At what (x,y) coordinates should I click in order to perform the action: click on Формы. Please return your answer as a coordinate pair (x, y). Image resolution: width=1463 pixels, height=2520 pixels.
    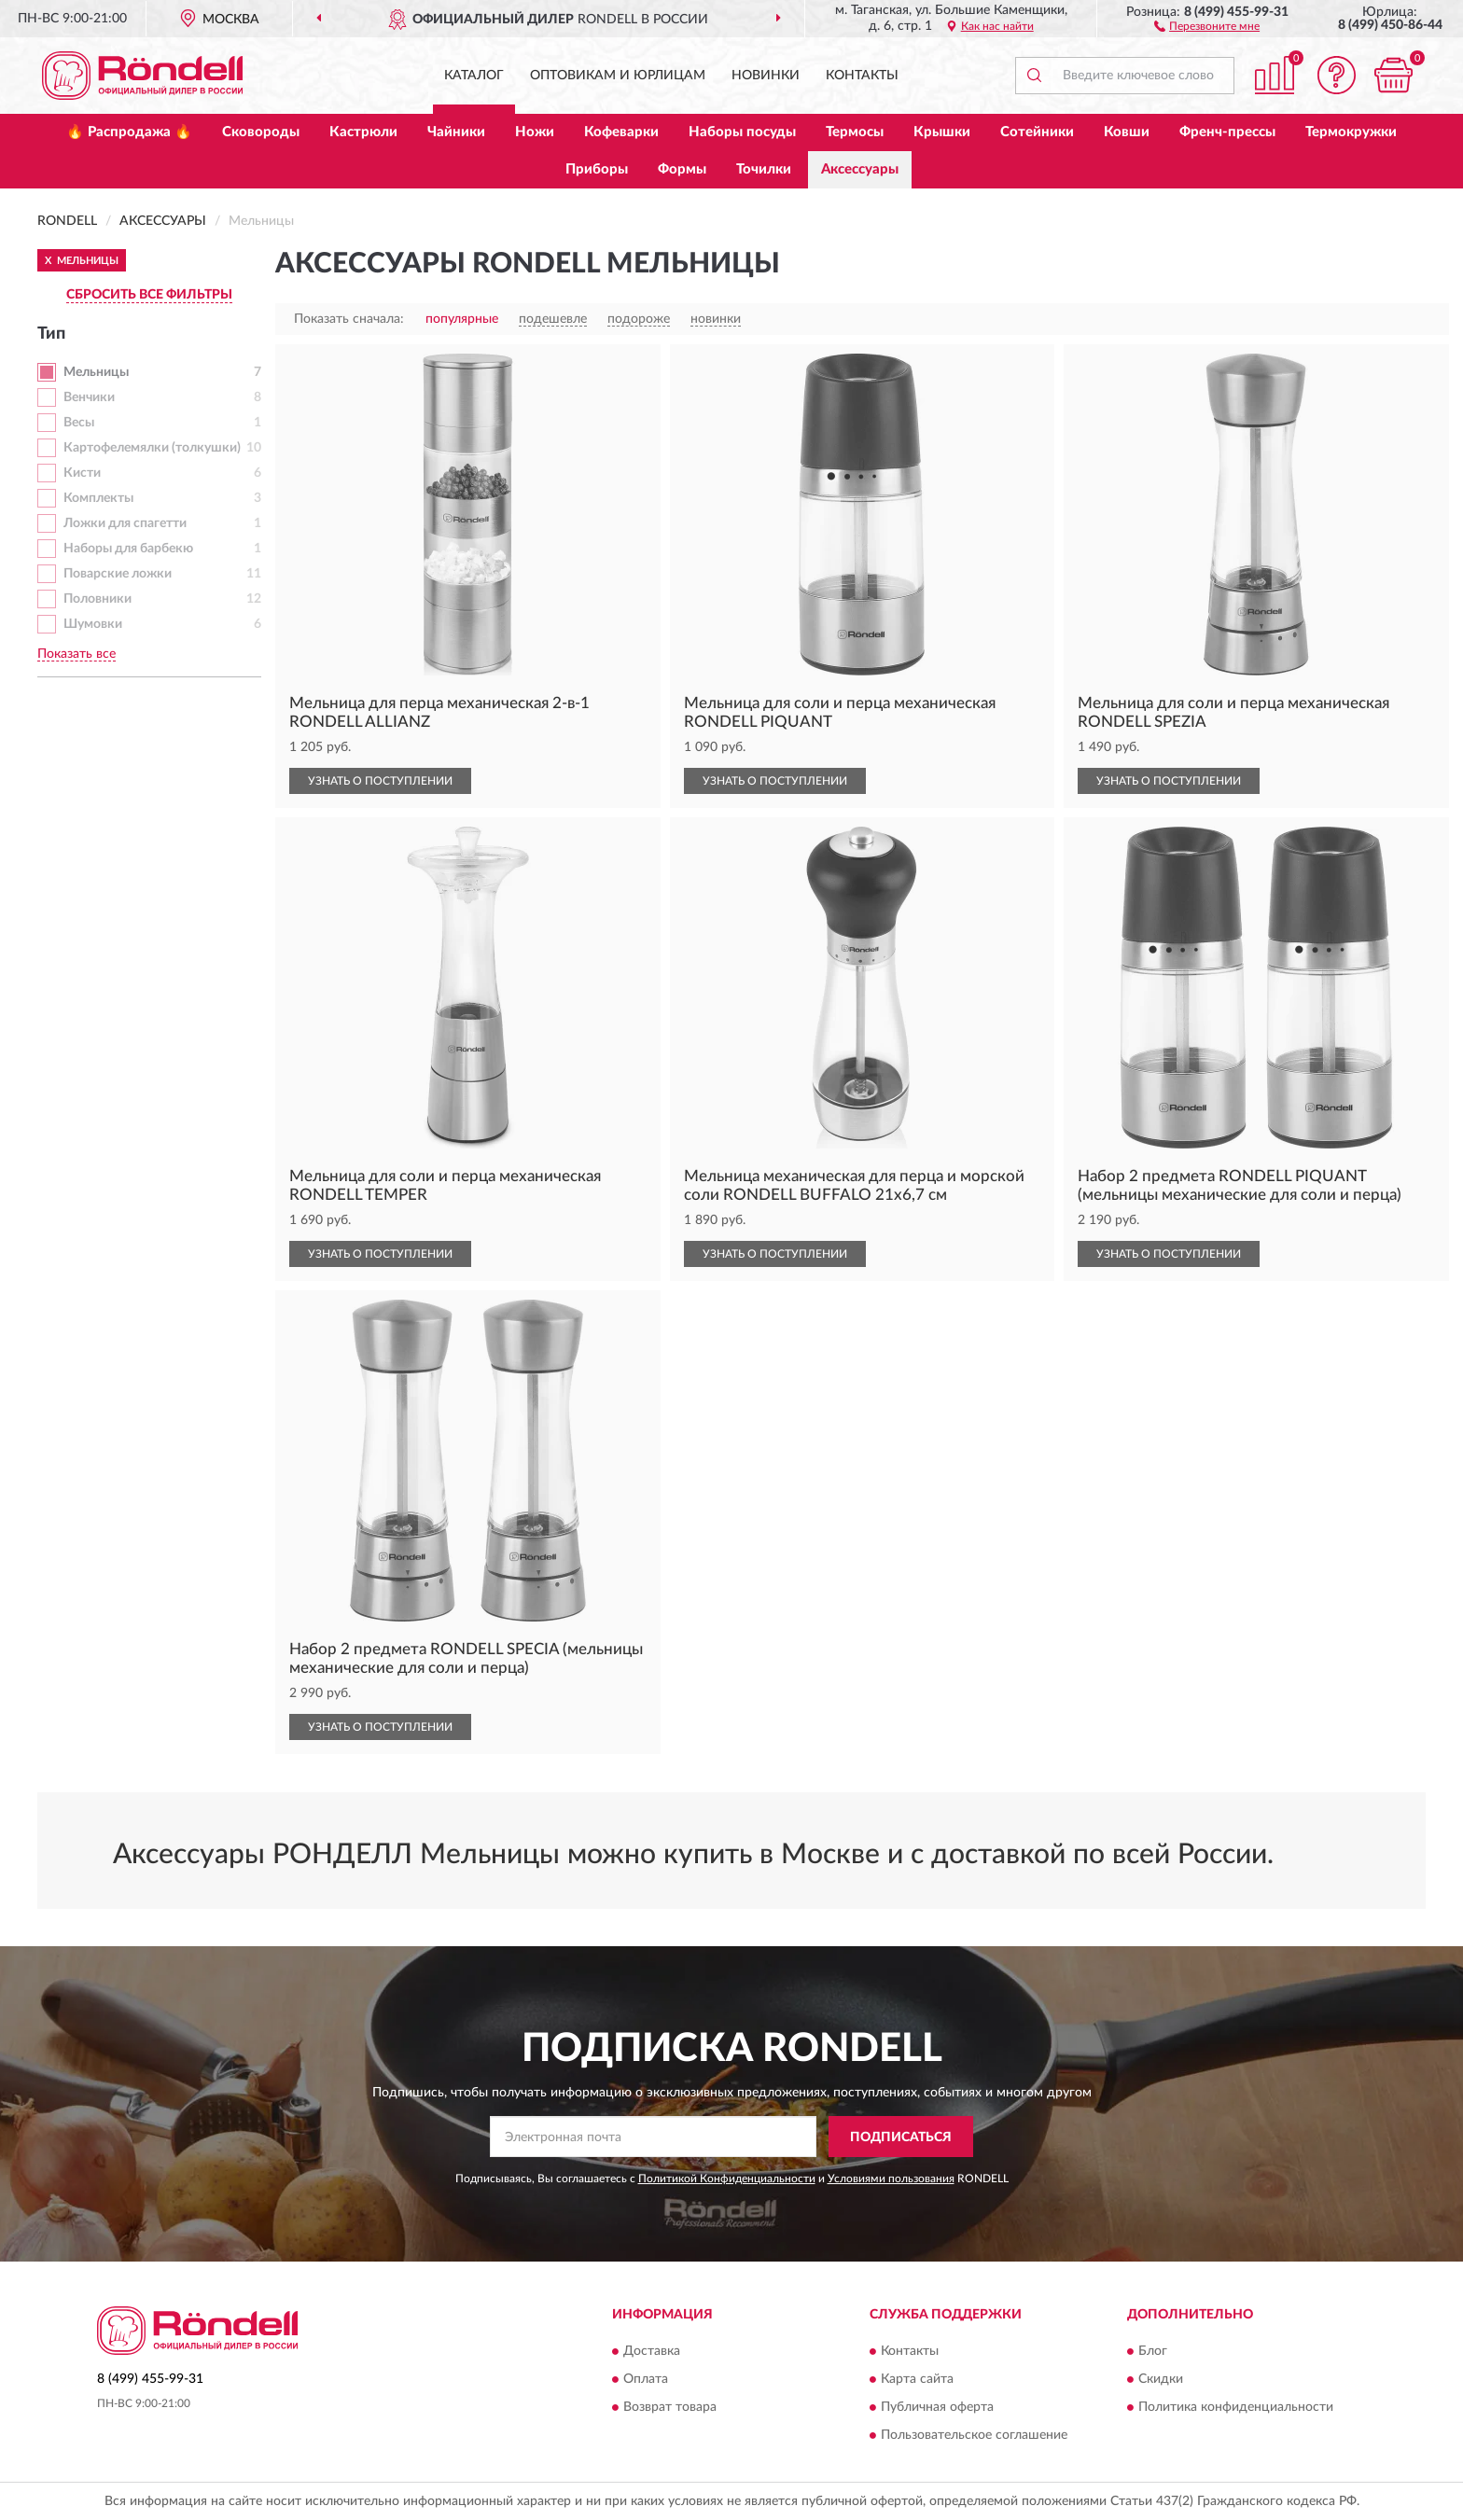
    Looking at the image, I should click on (682, 169).